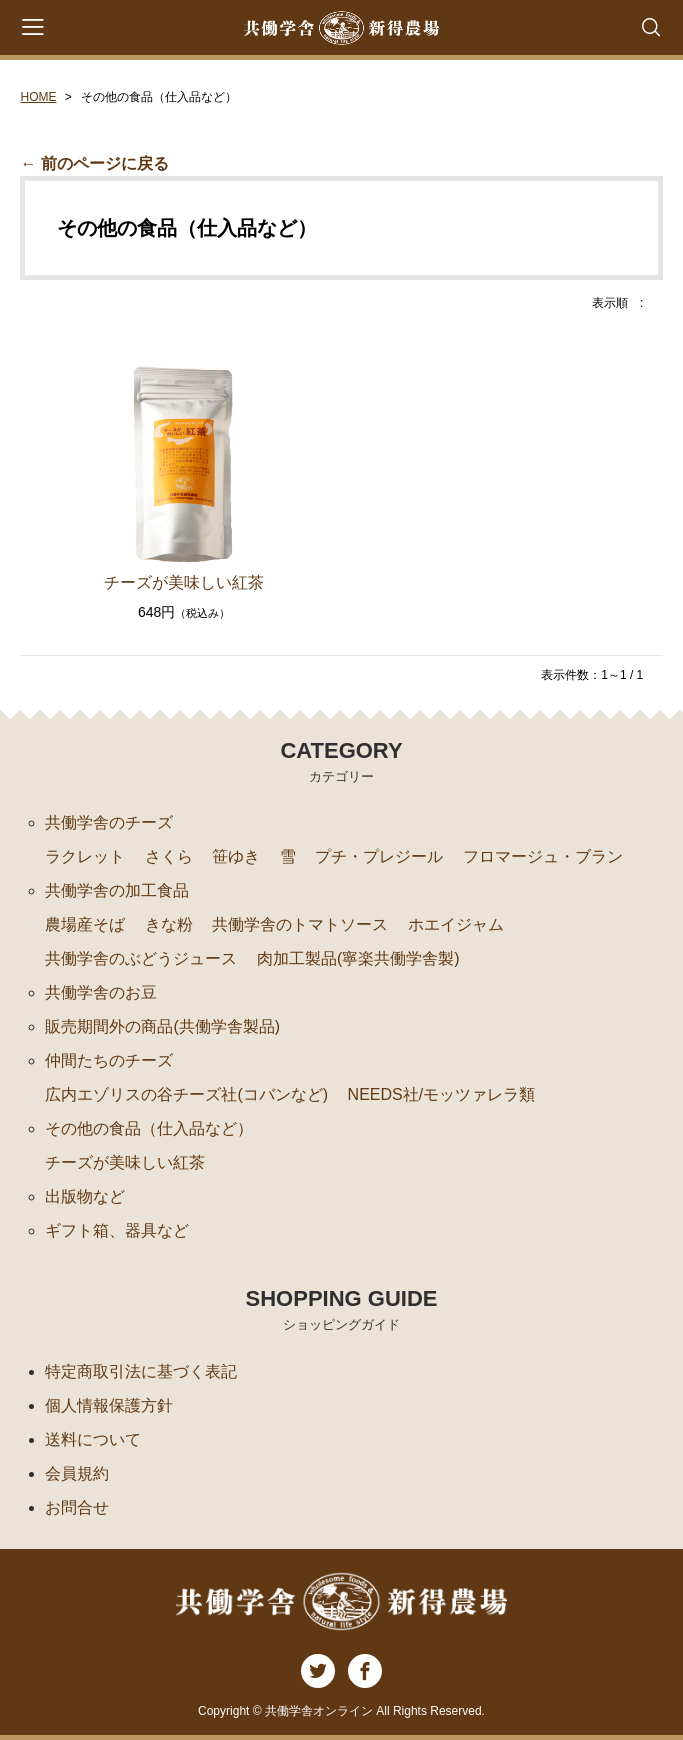 Image resolution: width=683 pixels, height=1740 pixels. What do you see at coordinates (442, 1094) in the screenshot?
I see `NEEDS社/モッツァレラ類` at bounding box center [442, 1094].